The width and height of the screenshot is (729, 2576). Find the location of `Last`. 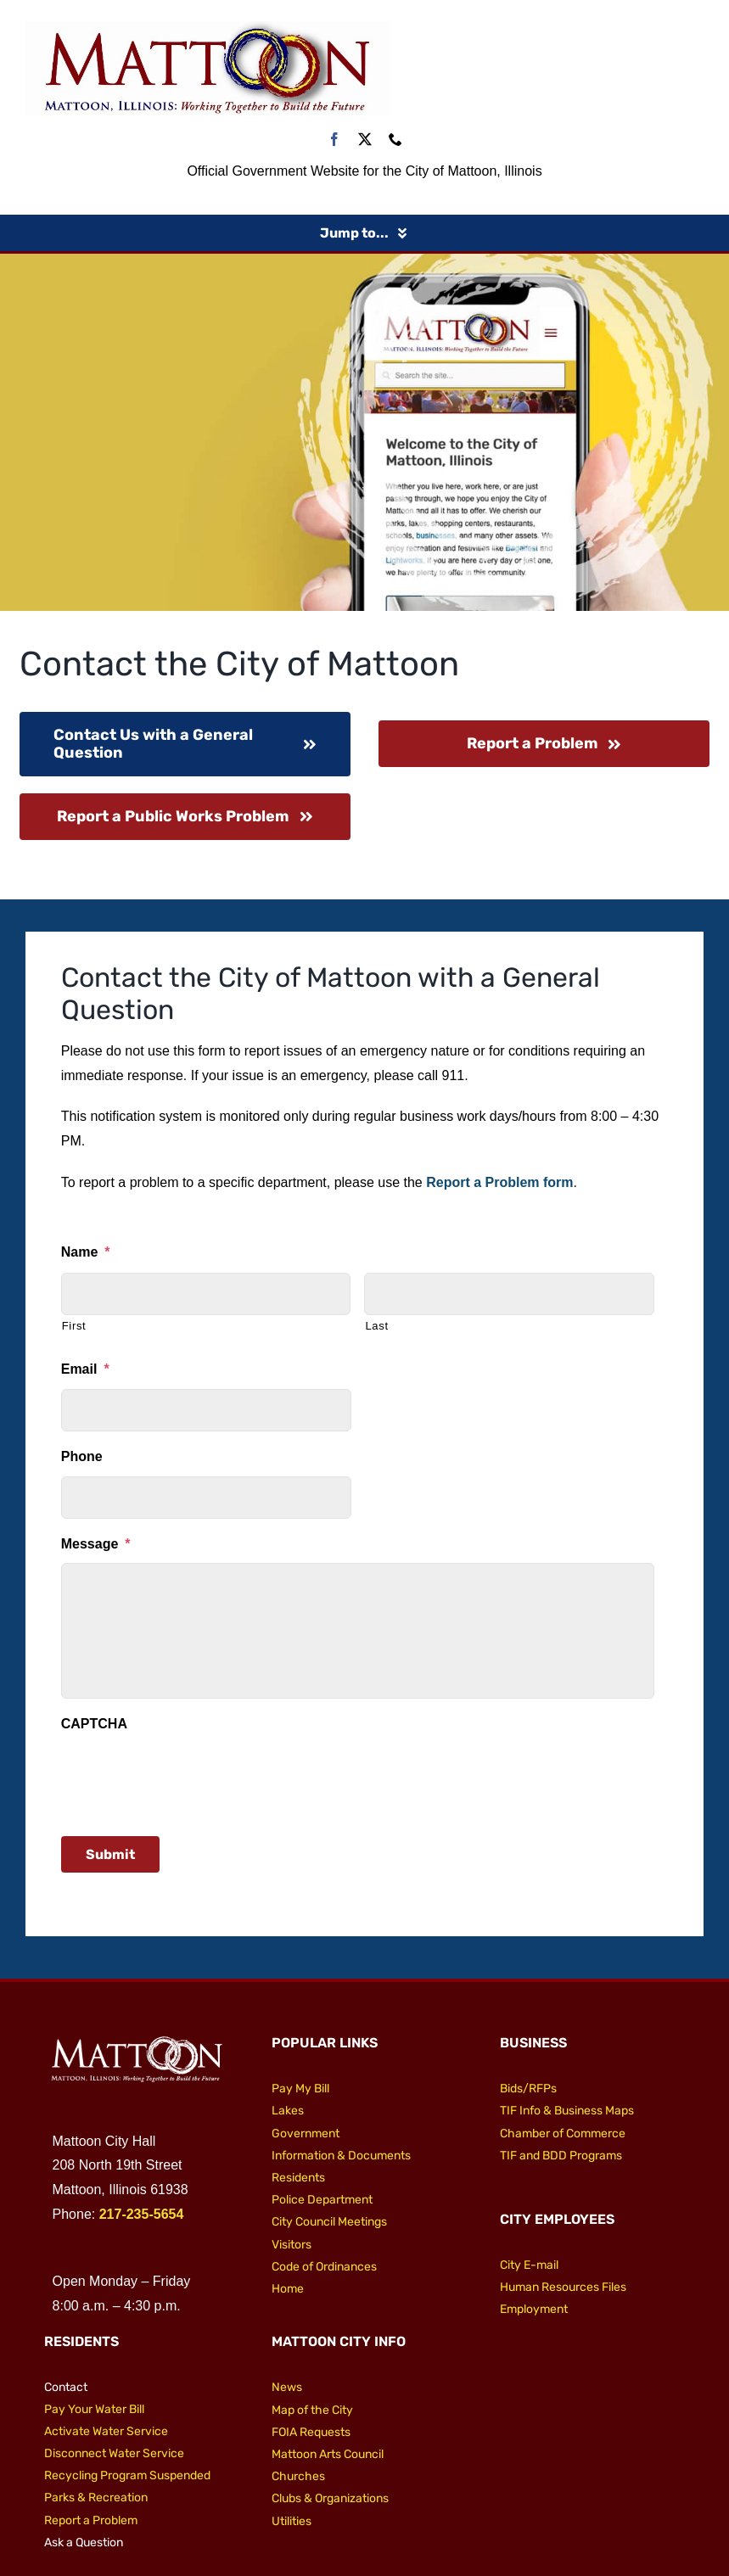

Last is located at coordinates (376, 1325).